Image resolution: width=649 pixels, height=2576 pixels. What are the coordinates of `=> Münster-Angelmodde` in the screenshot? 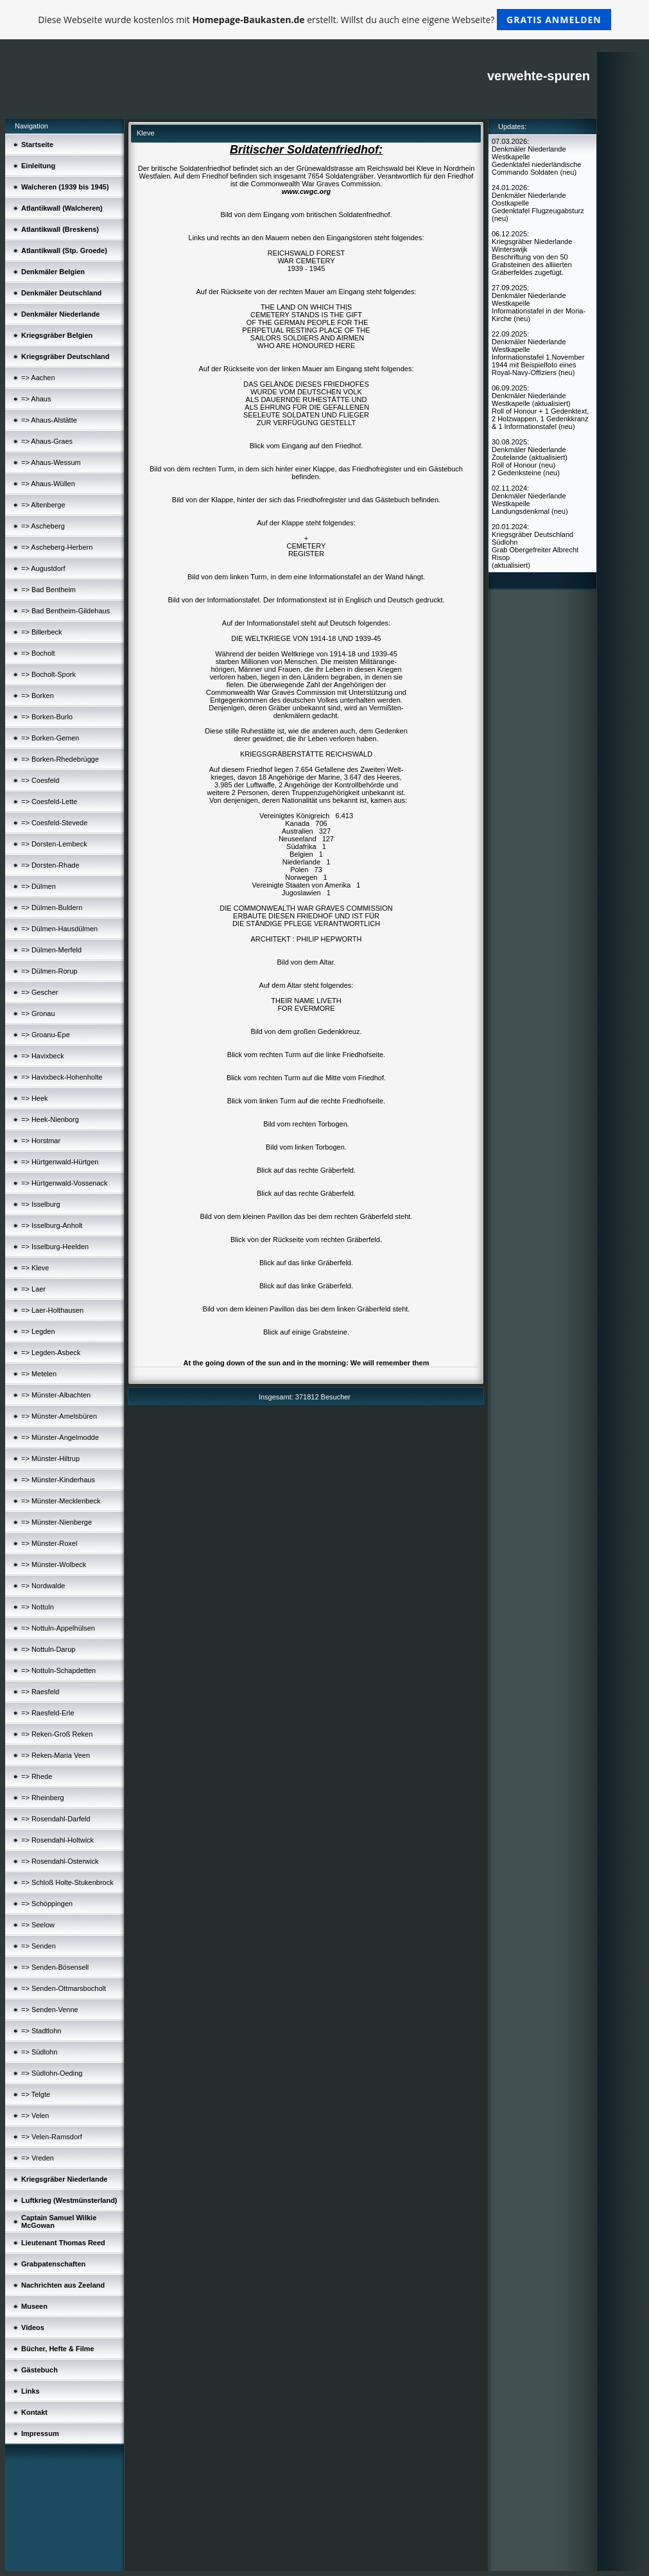 It's located at (60, 1437).